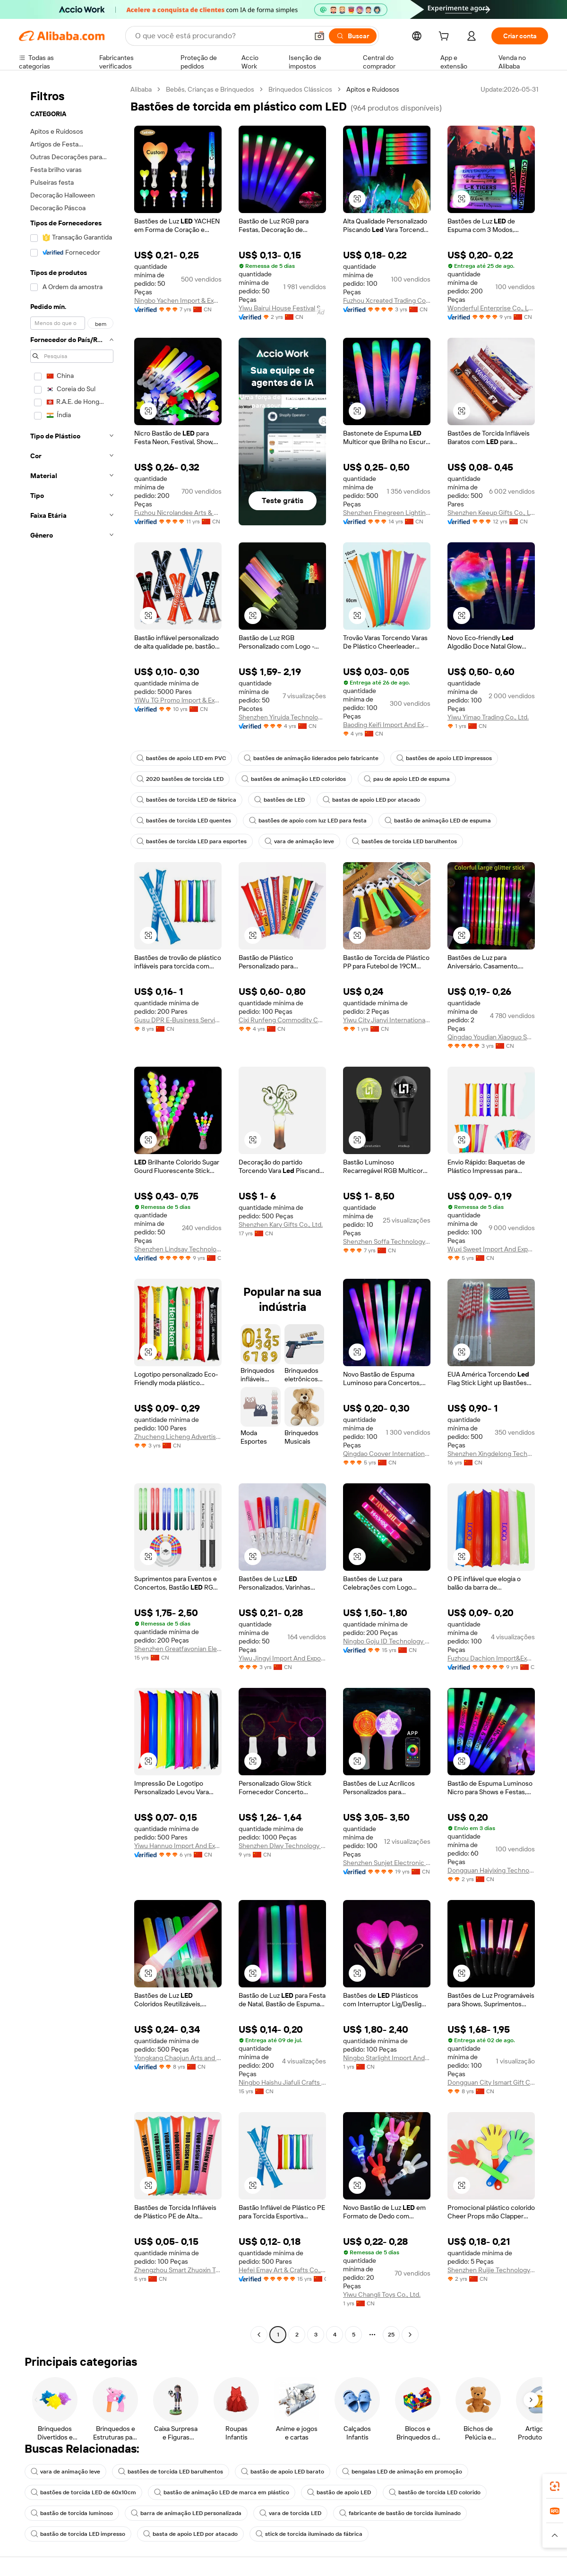 Image resolution: width=567 pixels, height=2576 pixels. I want to click on Qingdao Coover International Trading Co., Ltd., so click(386, 1453).